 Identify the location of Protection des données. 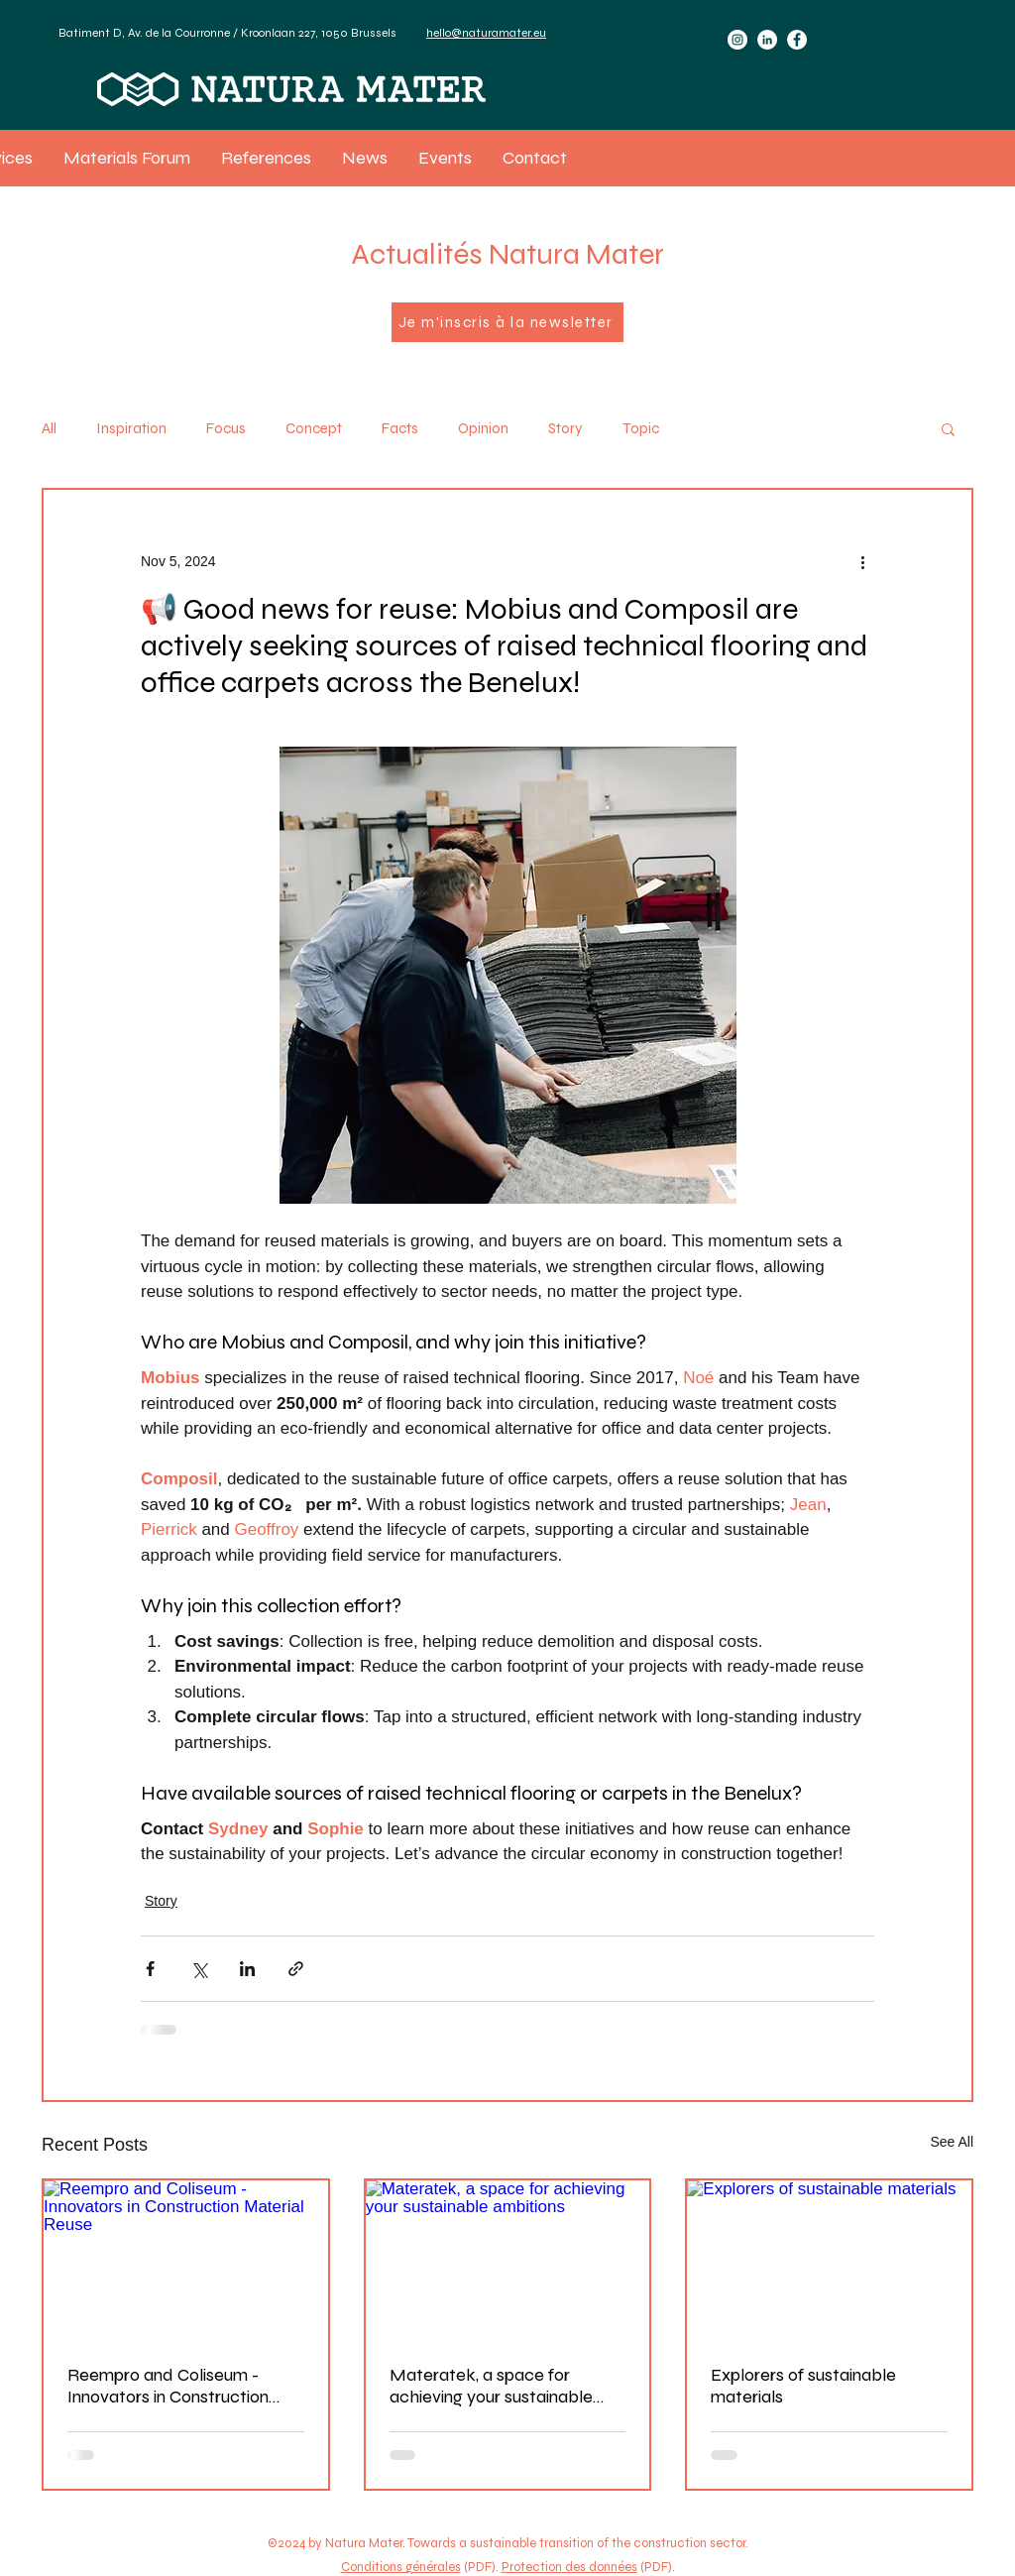
(569, 2567).